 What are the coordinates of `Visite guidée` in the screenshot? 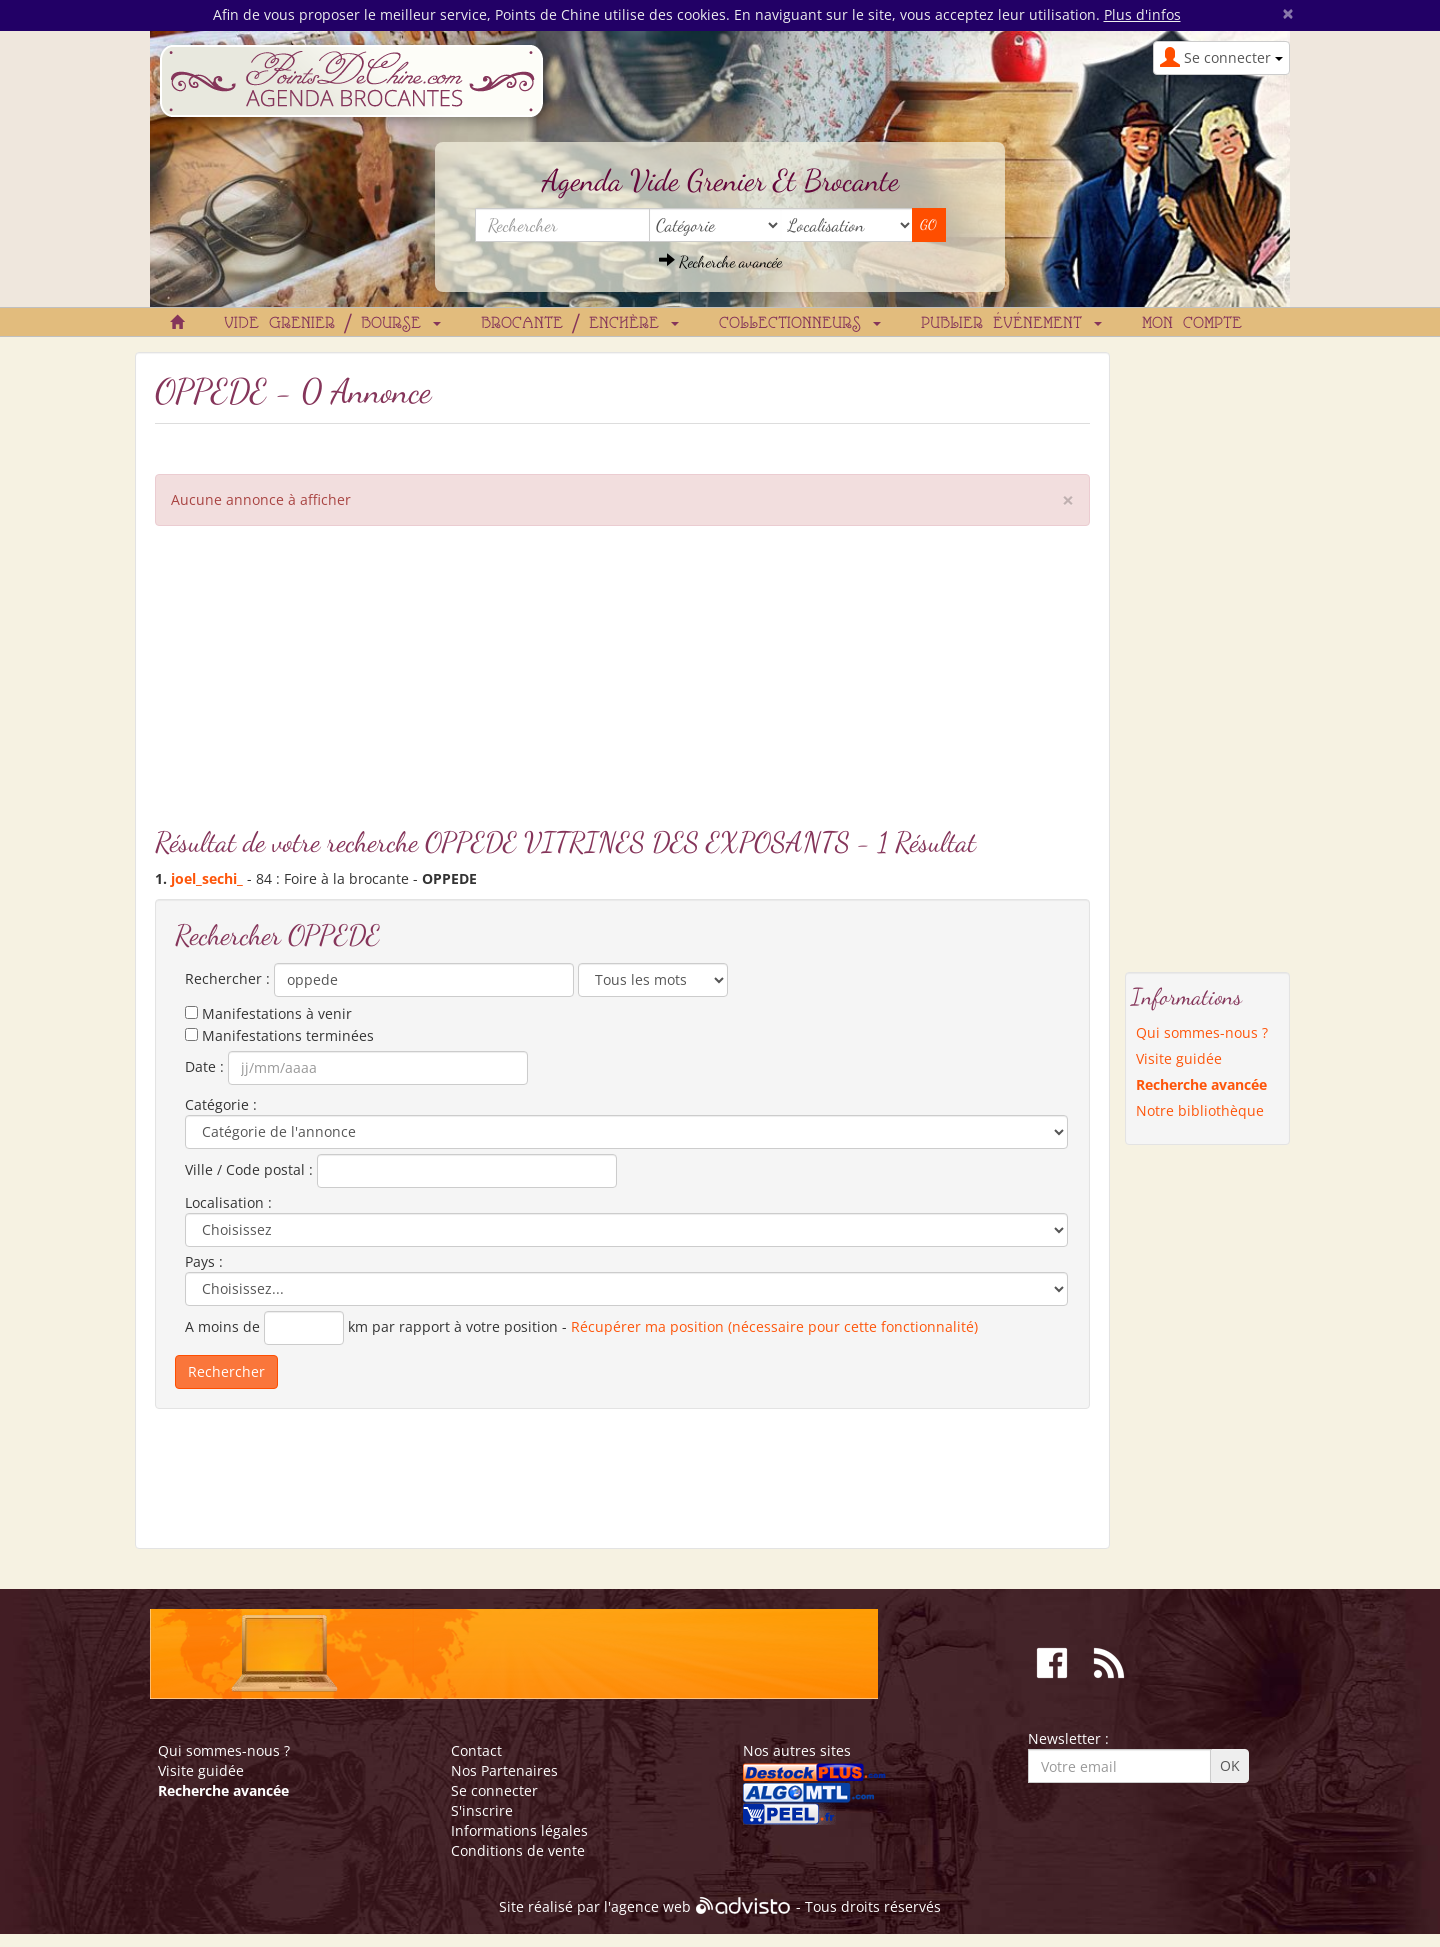 It's located at (1179, 1058).